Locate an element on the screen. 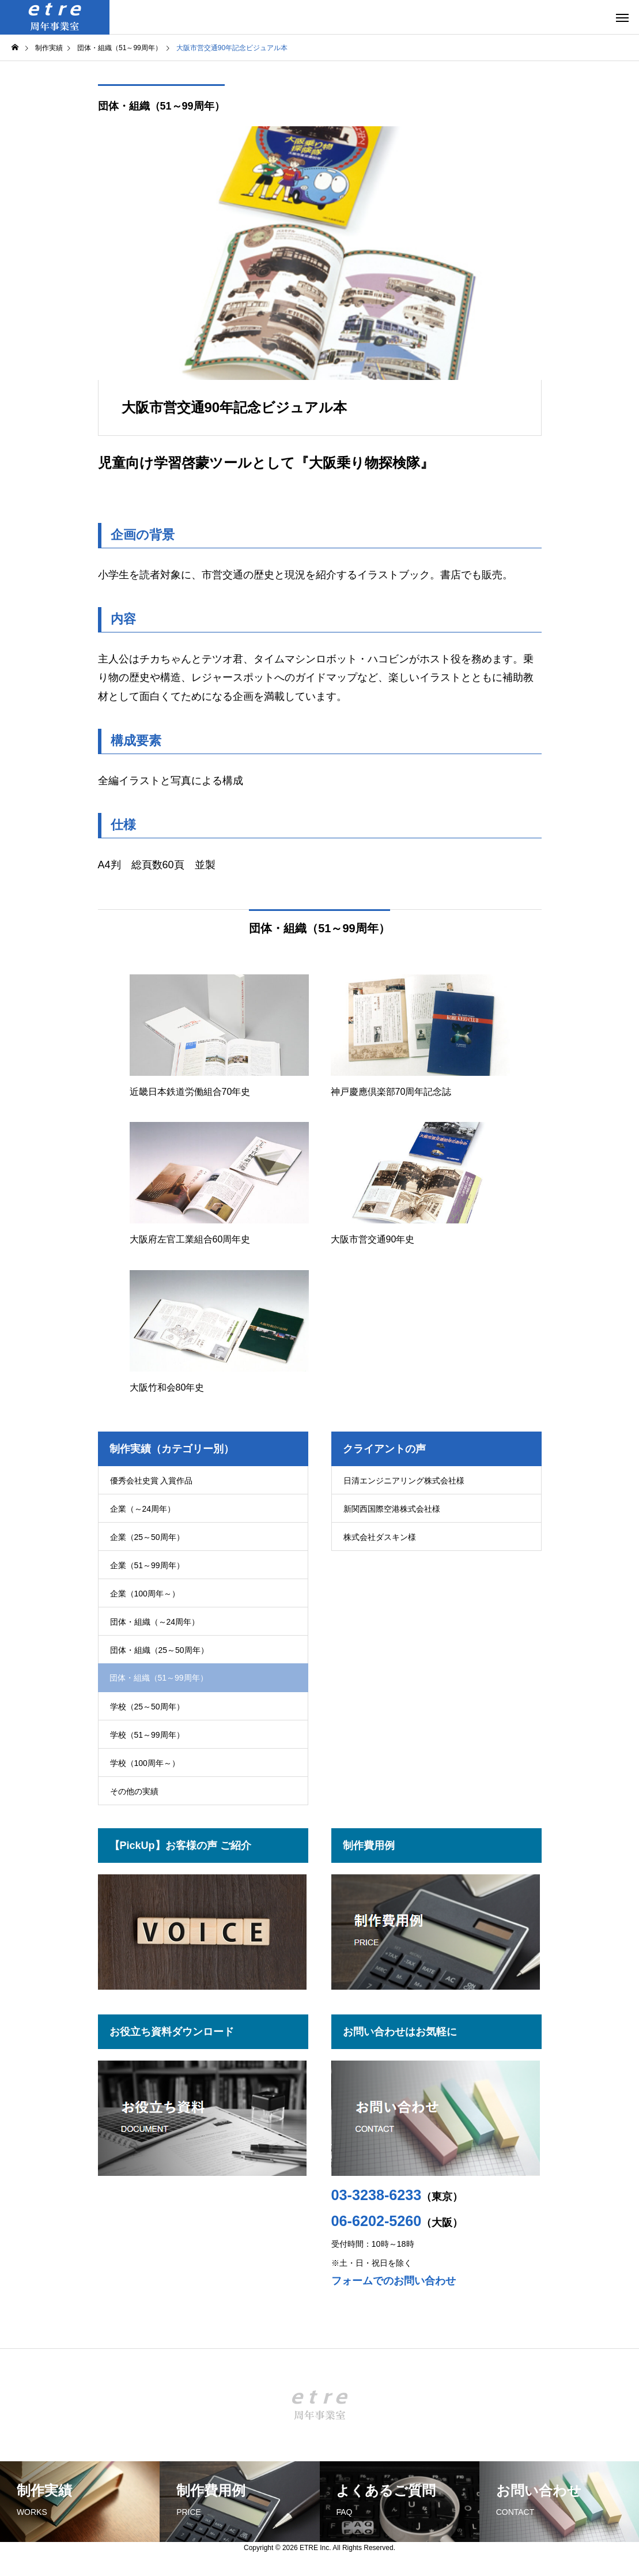 This screenshot has width=639, height=2576. 団体・組織（51～99周年） is located at coordinates (161, 106).